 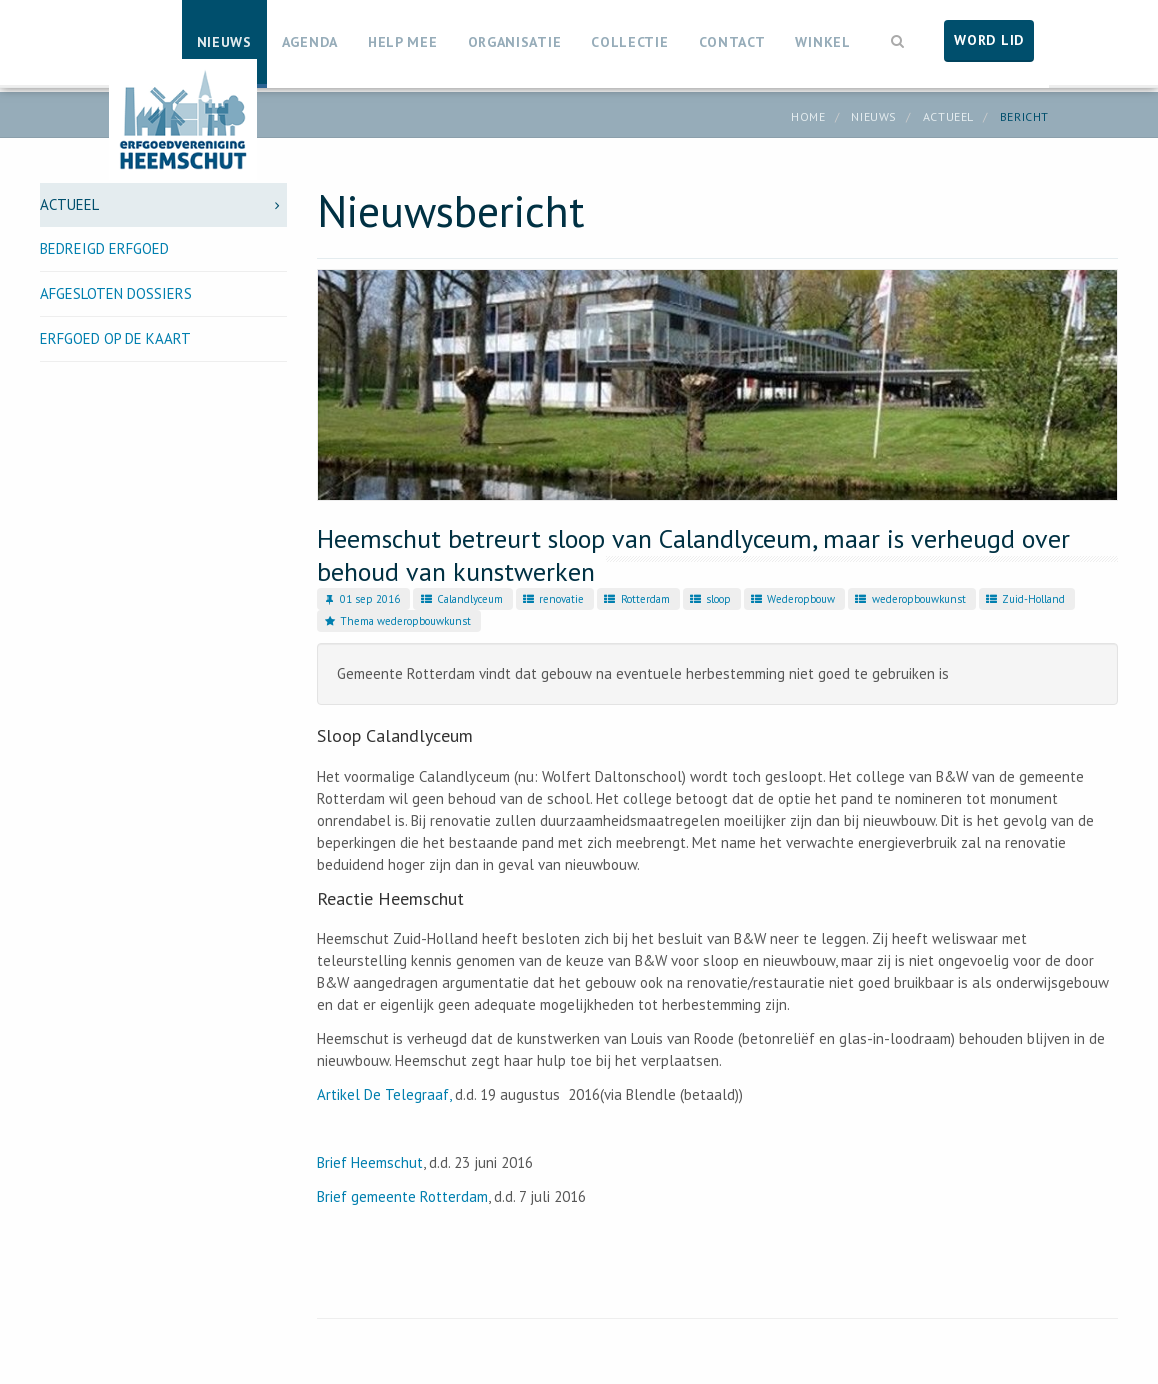 What do you see at coordinates (384, 1094) in the screenshot?
I see `Artikel De Telegraaf,` at bounding box center [384, 1094].